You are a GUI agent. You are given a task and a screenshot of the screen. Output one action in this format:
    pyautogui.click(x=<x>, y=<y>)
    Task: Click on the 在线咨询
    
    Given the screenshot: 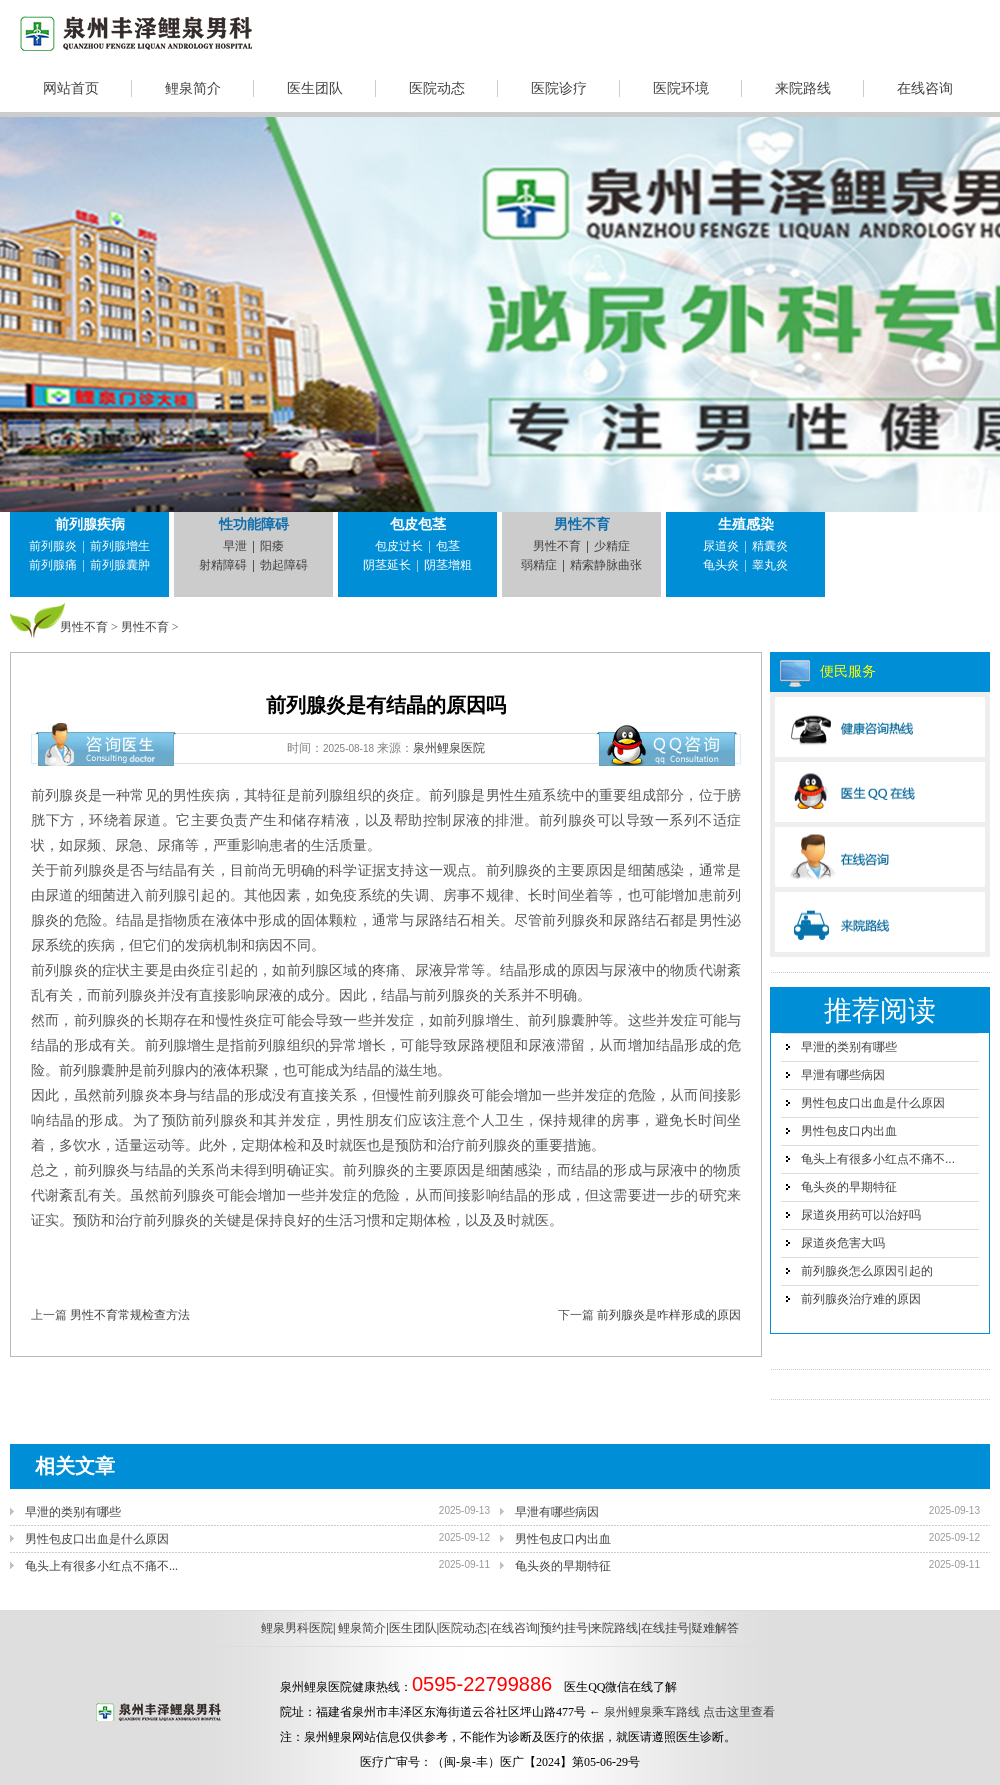 What is the action you would take?
    pyautogui.click(x=925, y=88)
    